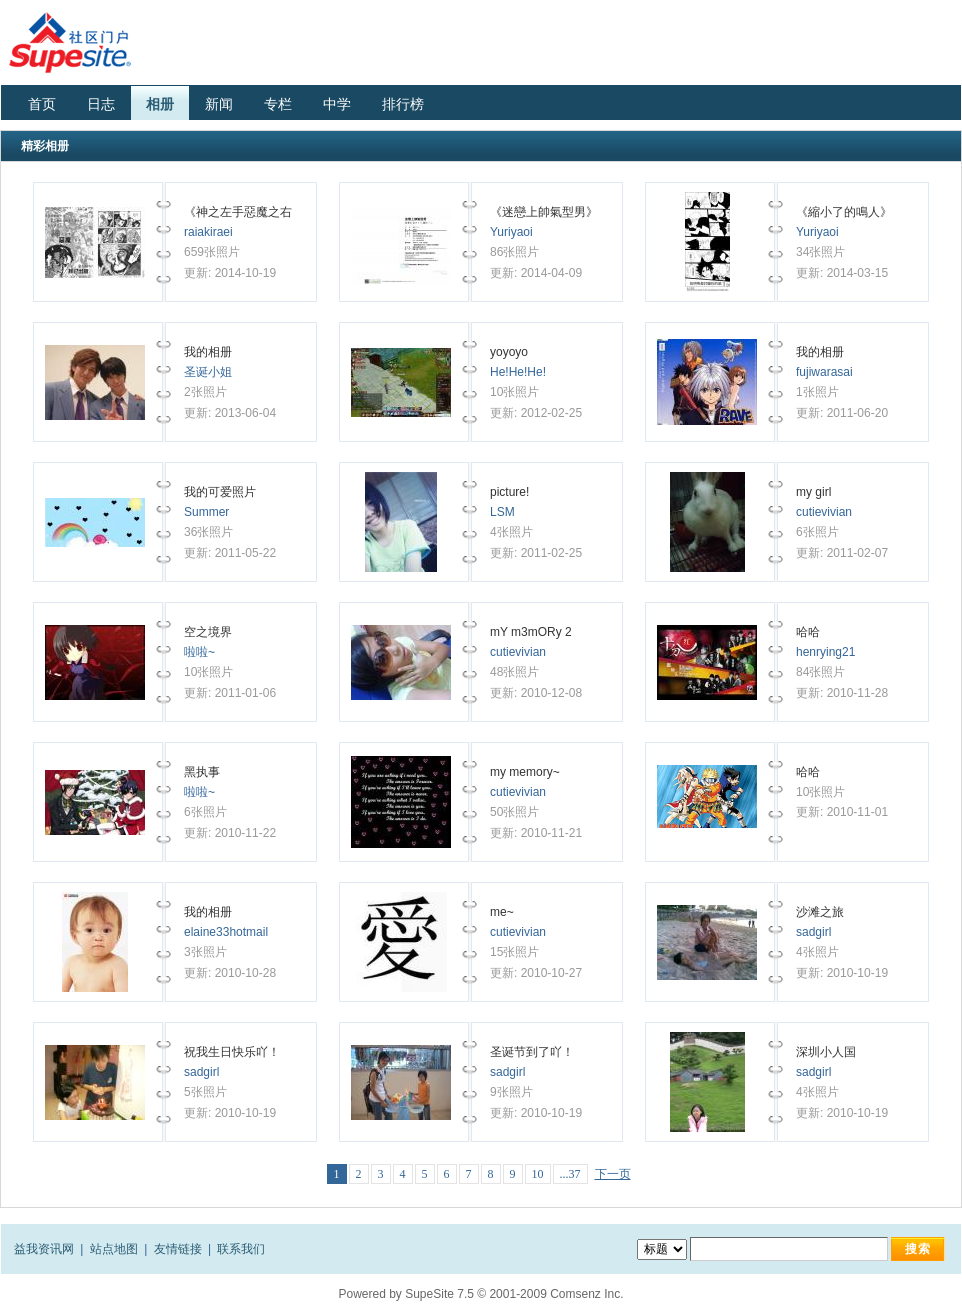 The width and height of the screenshot is (962, 1310). Describe the element at coordinates (808, 632) in the screenshot. I see `哈哈` at that location.